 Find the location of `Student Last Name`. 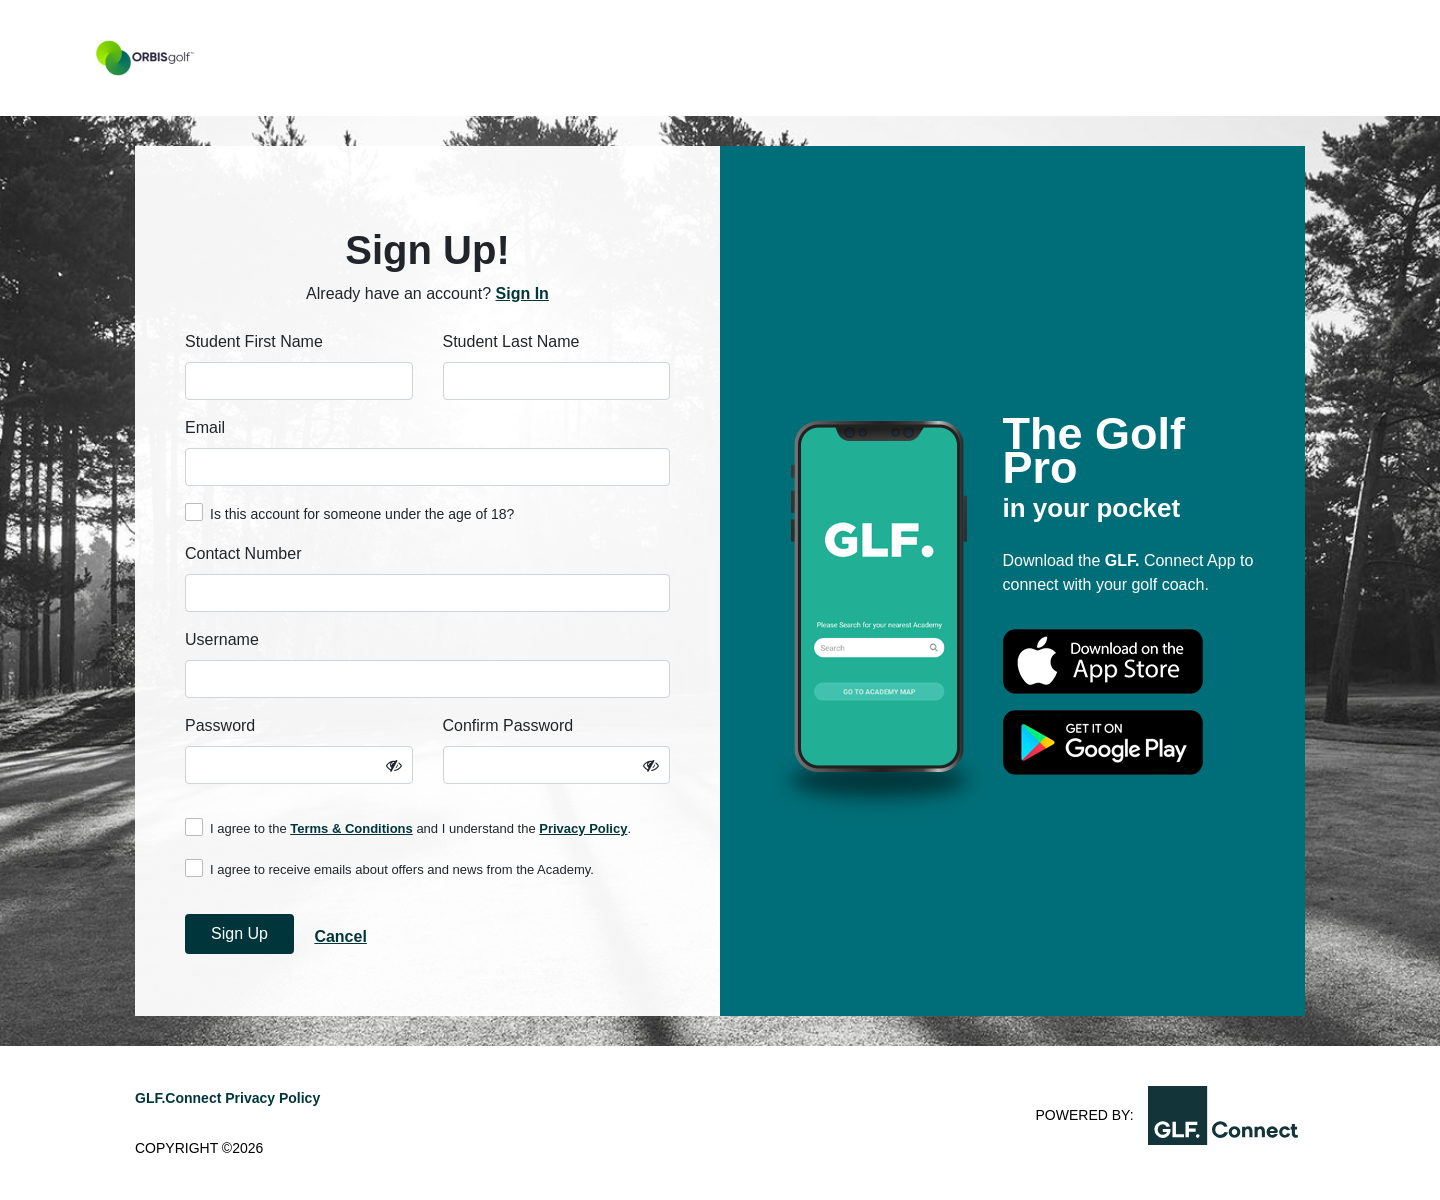

Student Last Name is located at coordinates (511, 341).